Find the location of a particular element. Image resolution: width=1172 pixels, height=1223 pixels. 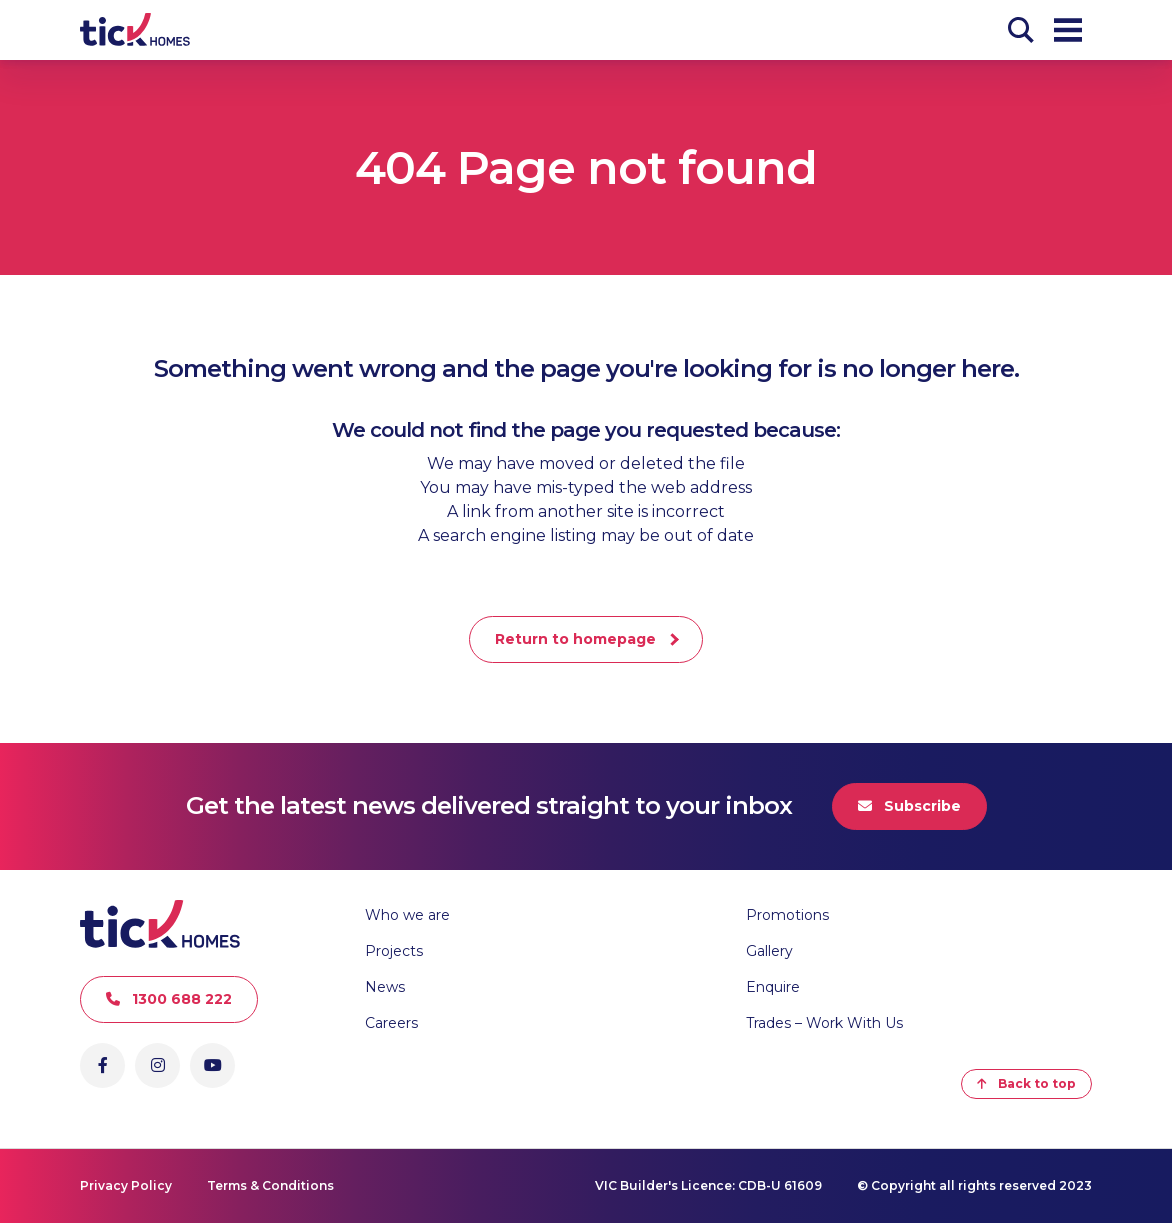

Careers is located at coordinates (391, 1023).